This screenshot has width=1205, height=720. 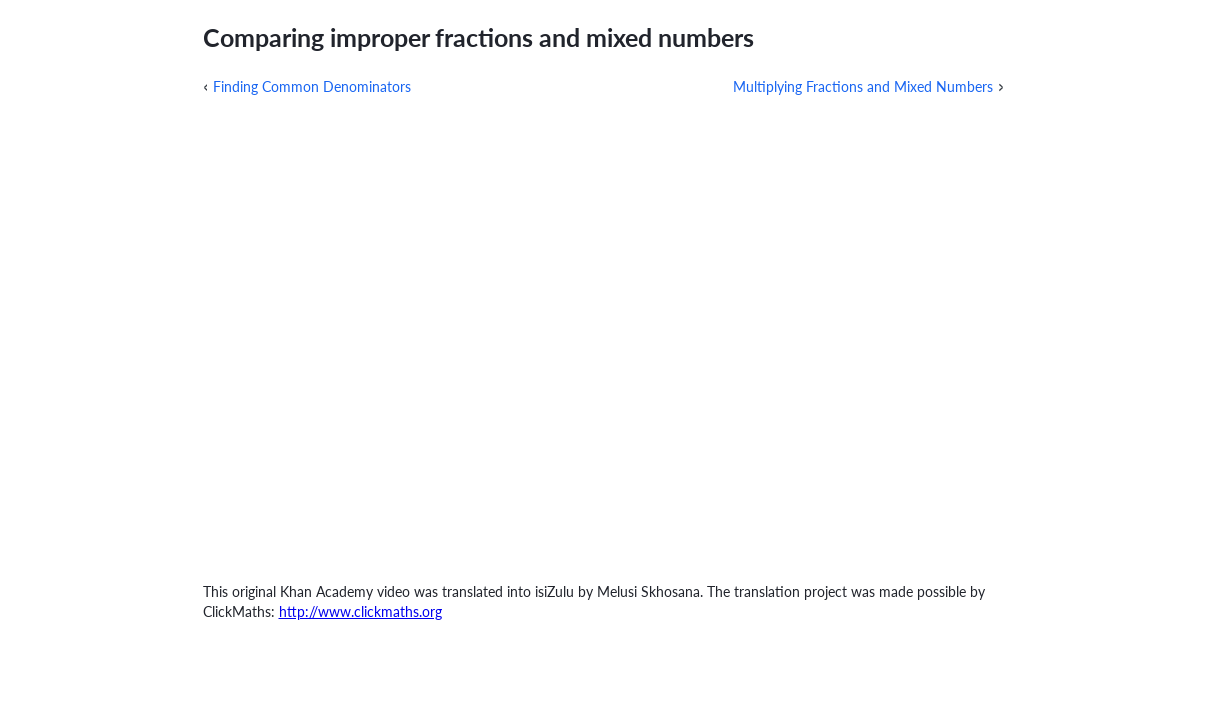 What do you see at coordinates (360, 611) in the screenshot?
I see `http://www.clickmaths.org` at bounding box center [360, 611].